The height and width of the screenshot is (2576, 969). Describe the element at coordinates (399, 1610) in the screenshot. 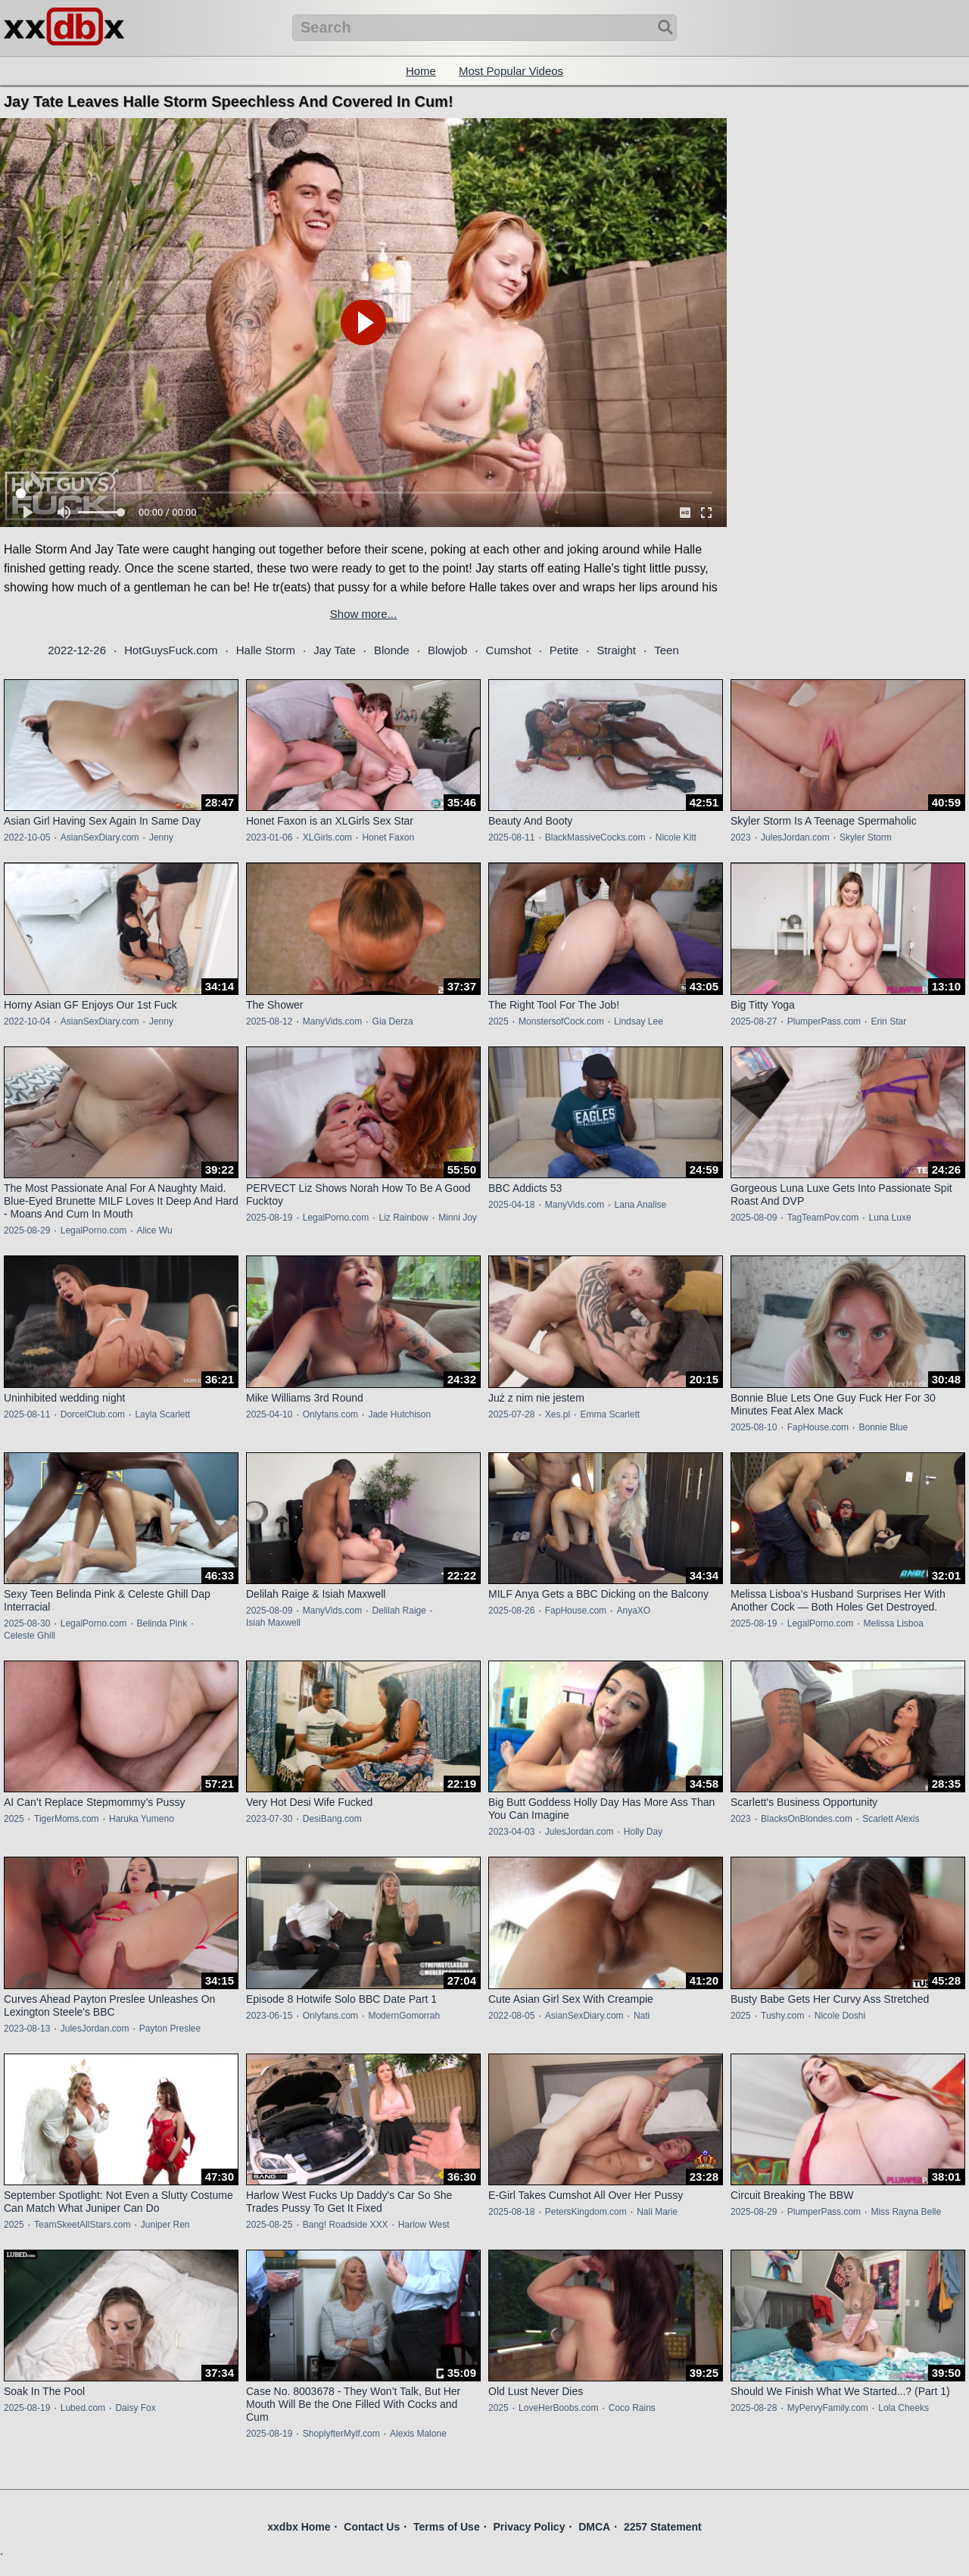

I see `Delilah Raige` at that location.